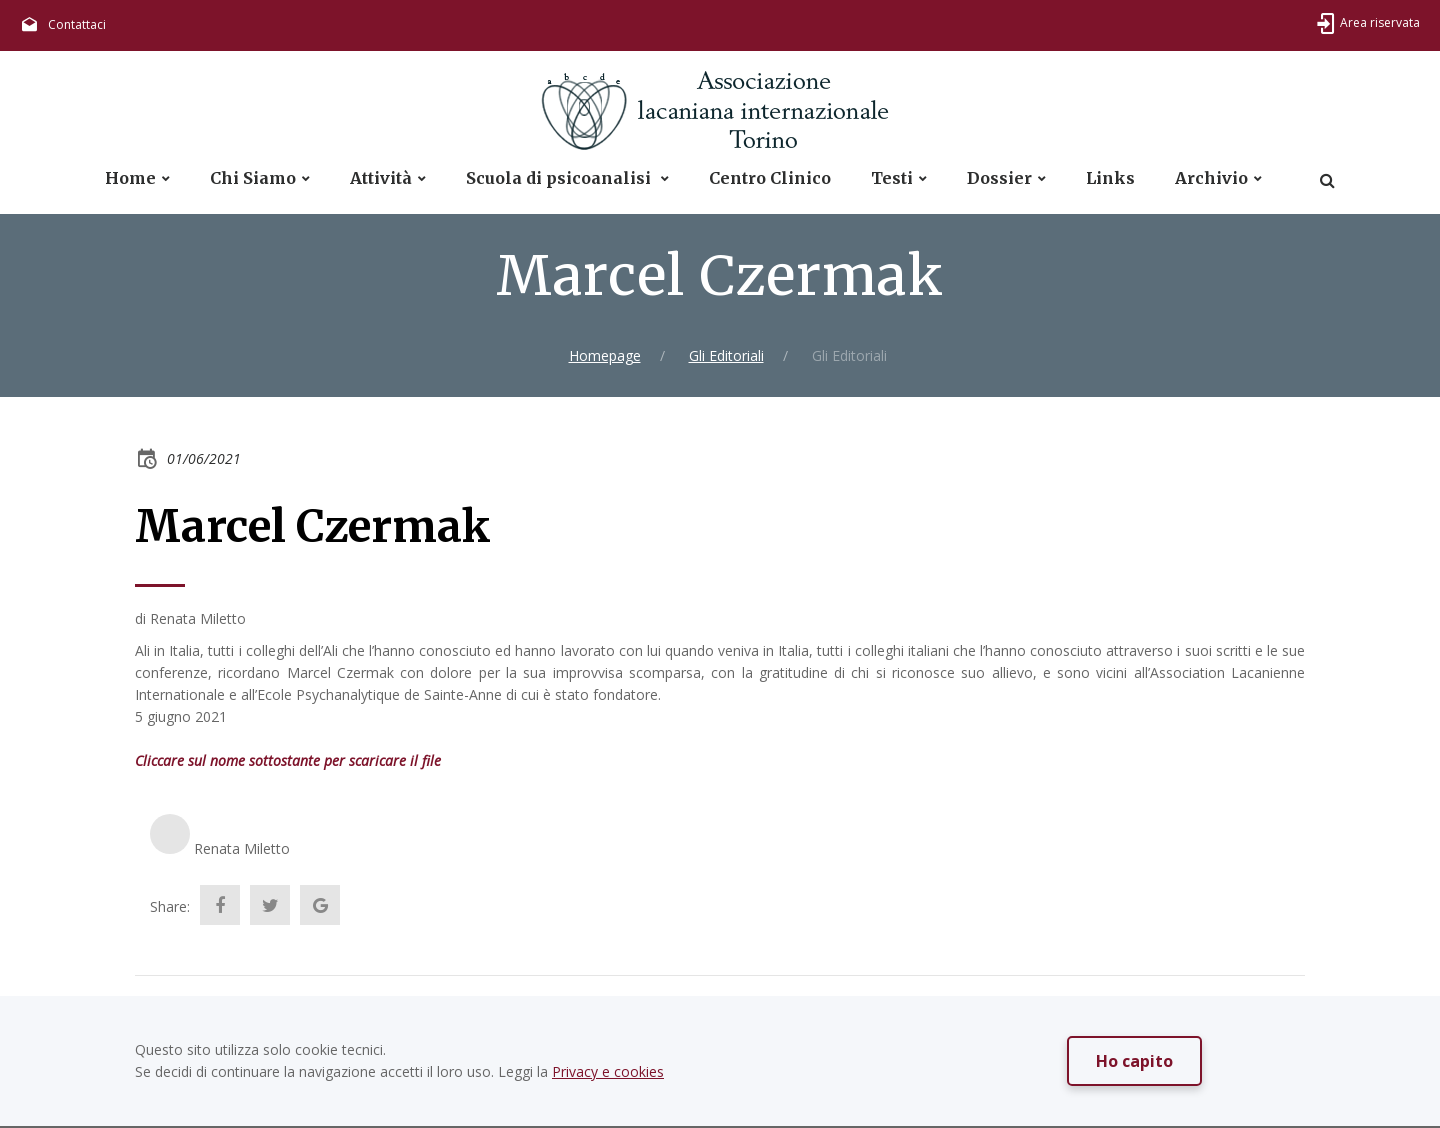 This screenshot has height=1128, width=1440. Describe the element at coordinates (130, 178) in the screenshot. I see `Home` at that location.